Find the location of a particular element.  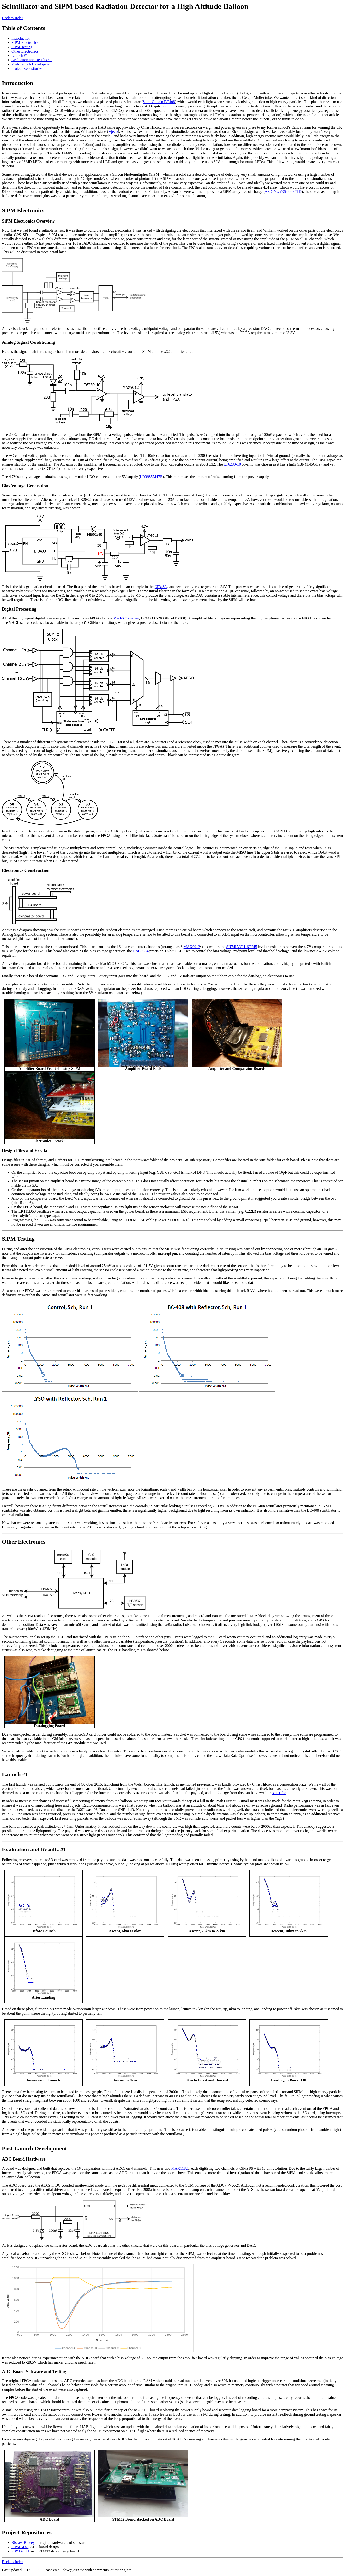

SiPM Electronics is located at coordinates (25, 43).